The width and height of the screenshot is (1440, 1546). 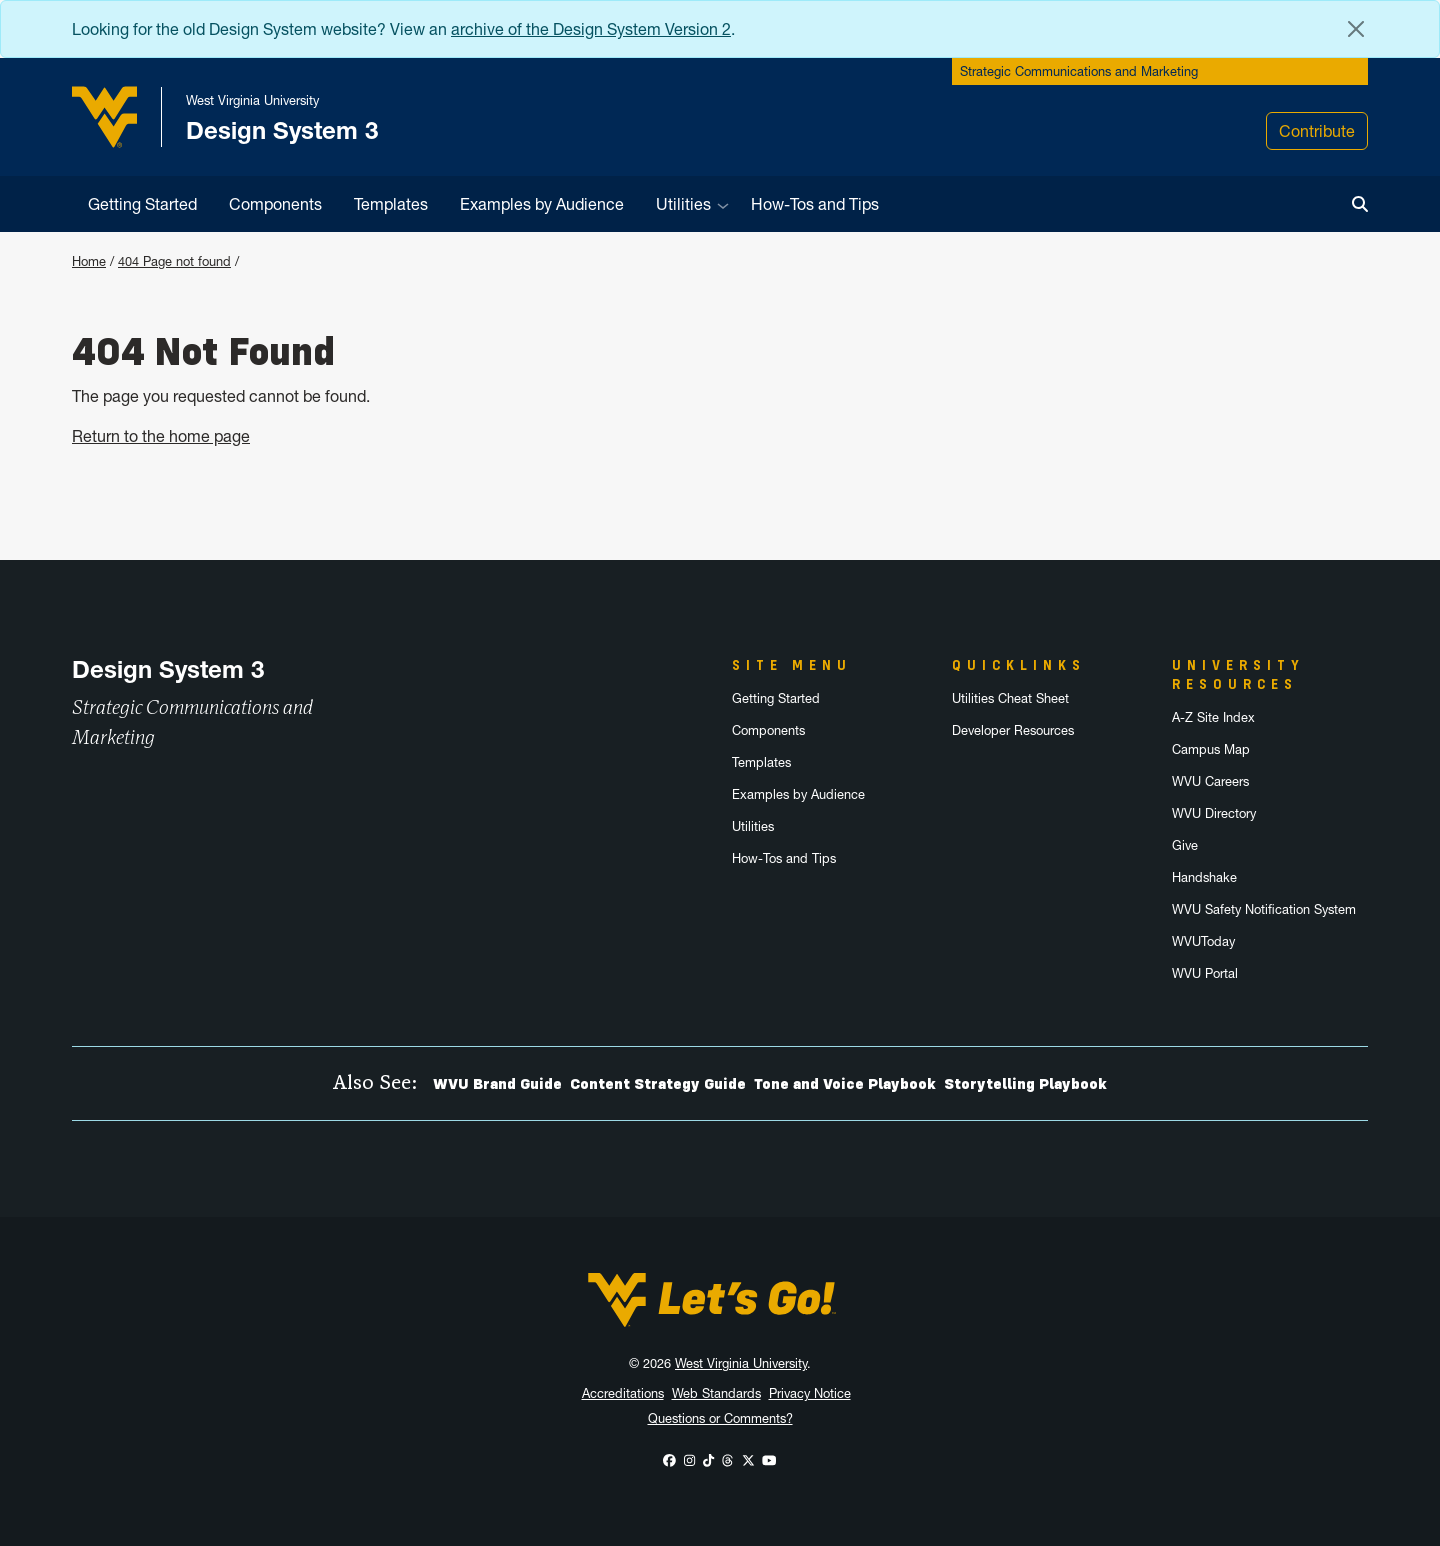 What do you see at coordinates (815, 204) in the screenshot?
I see `How-Tos and Tips` at bounding box center [815, 204].